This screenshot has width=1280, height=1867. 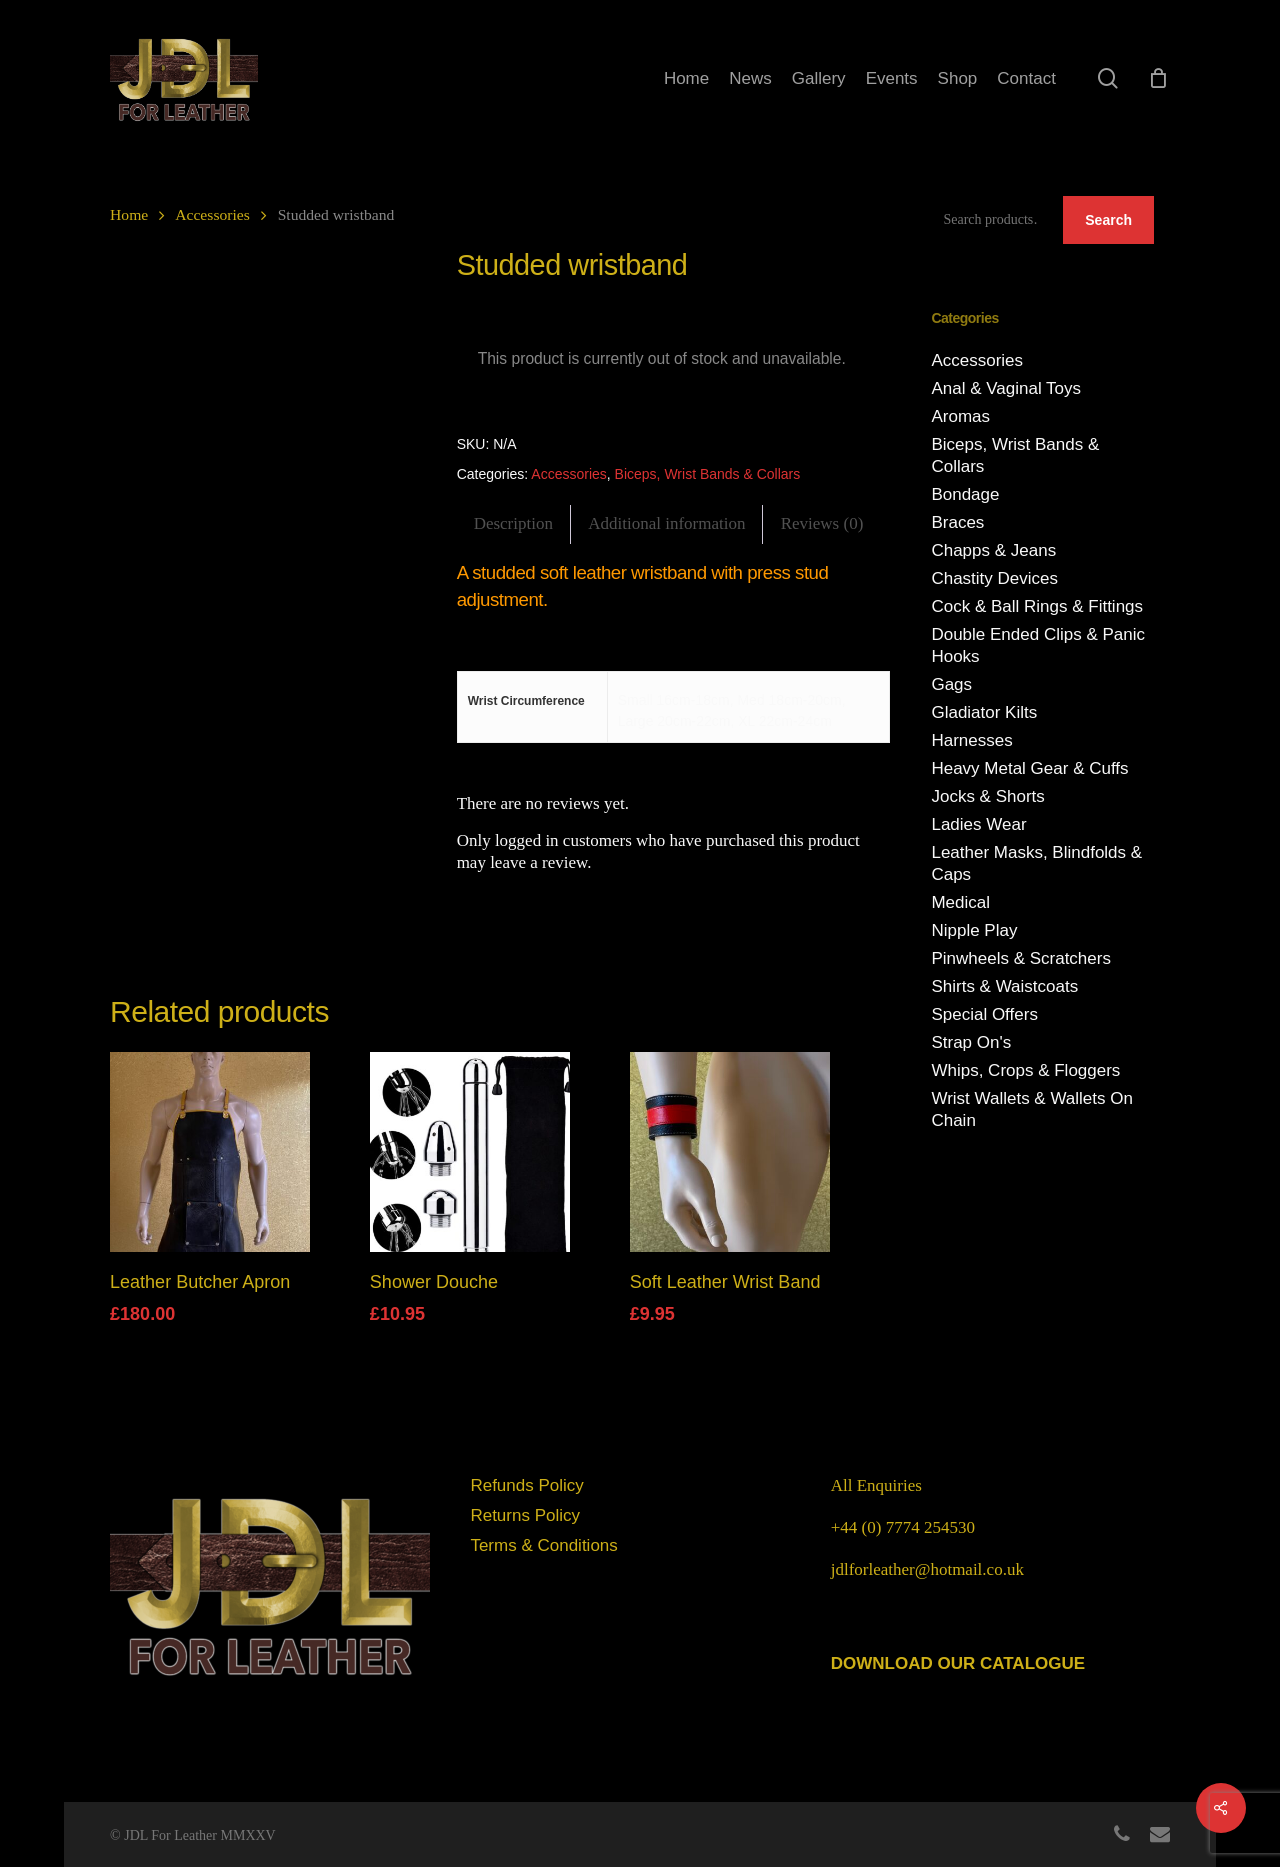 What do you see at coordinates (971, 740) in the screenshot?
I see `Harnesses` at bounding box center [971, 740].